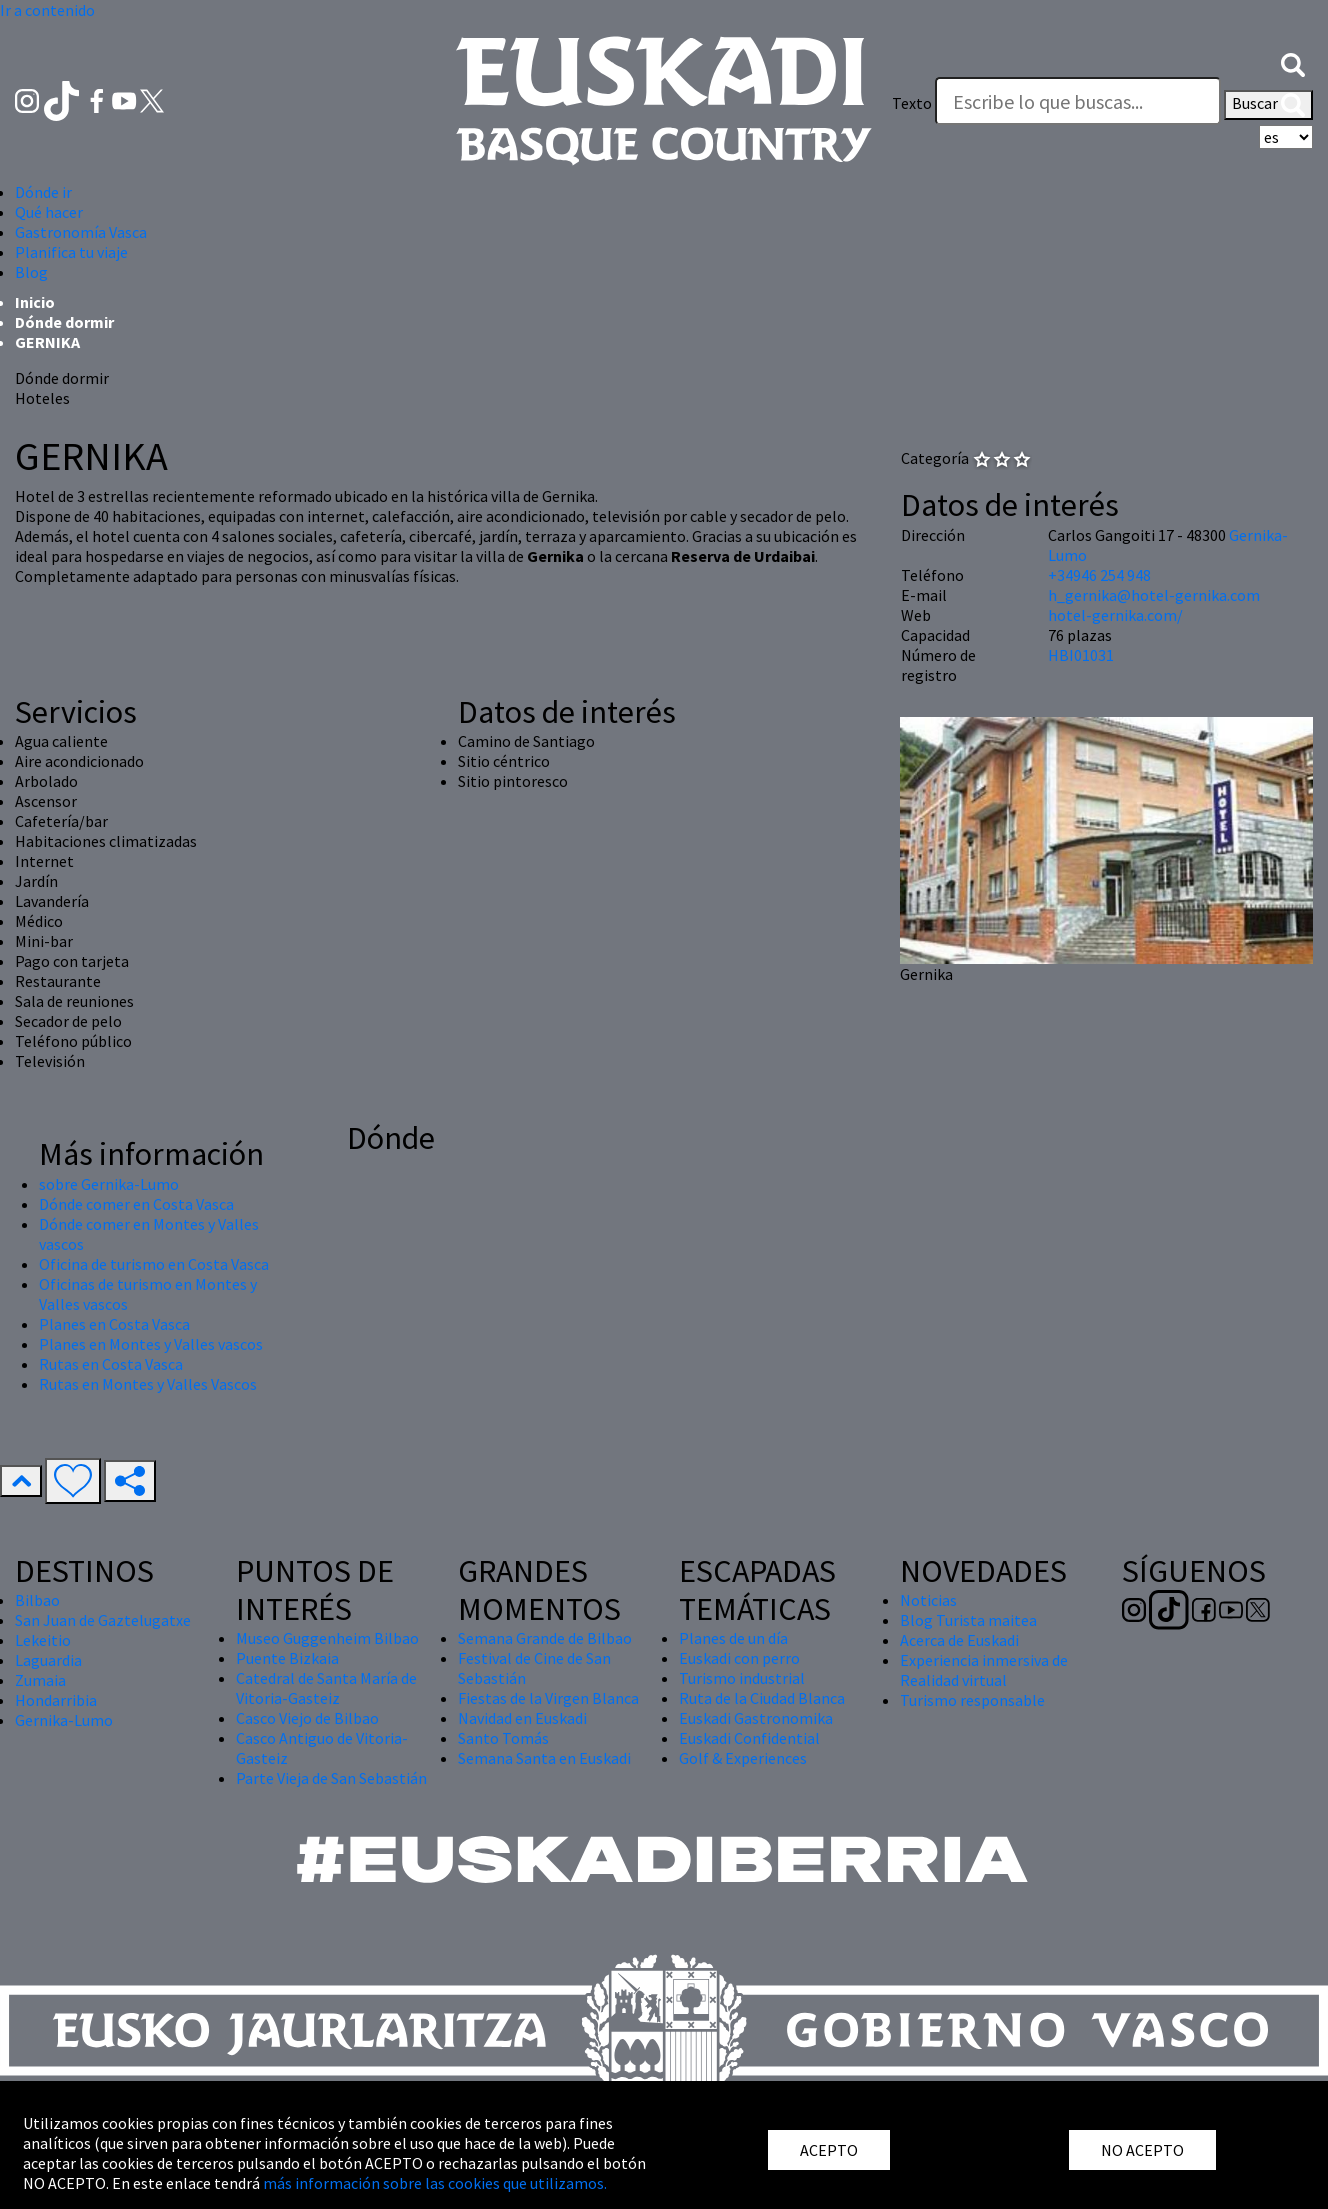 The height and width of the screenshot is (2209, 1328). What do you see at coordinates (49, 212) in the screenshot?
I see `Qué hacer [button]` at bounding box center [49, 212].